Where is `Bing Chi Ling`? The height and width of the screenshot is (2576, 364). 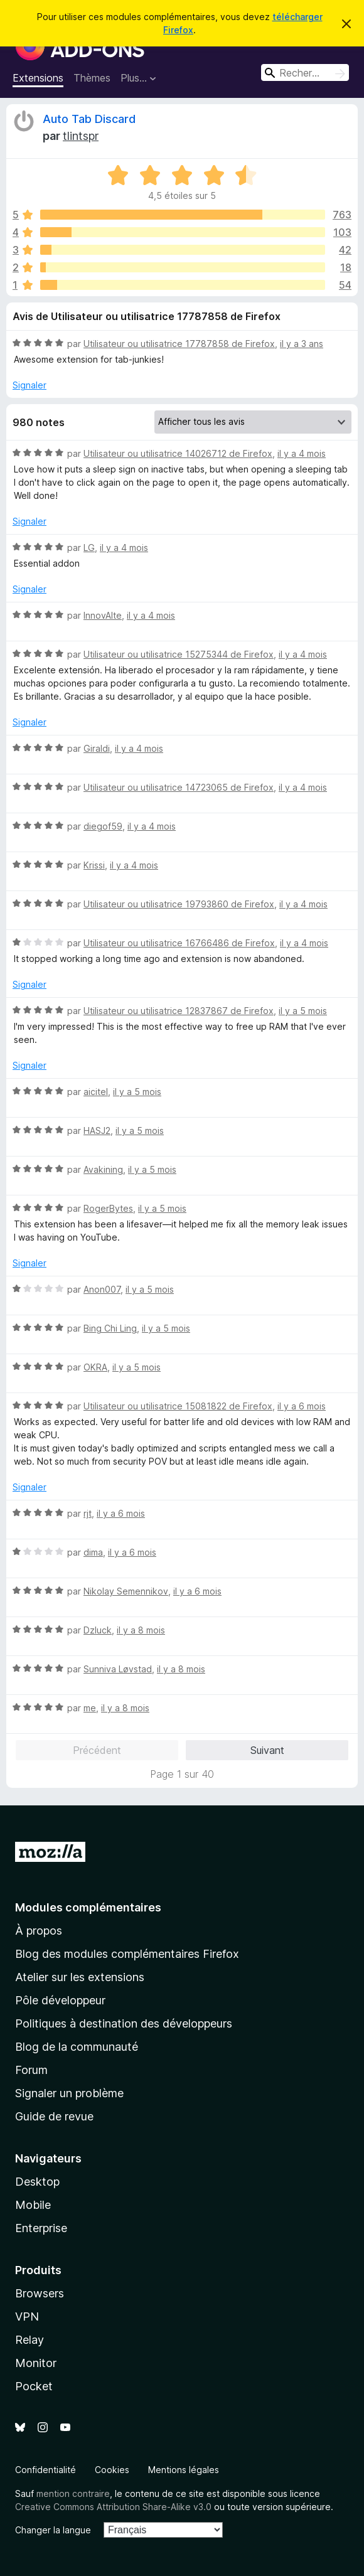
Bing Chi Ling is located at coordinates (110, 1328).